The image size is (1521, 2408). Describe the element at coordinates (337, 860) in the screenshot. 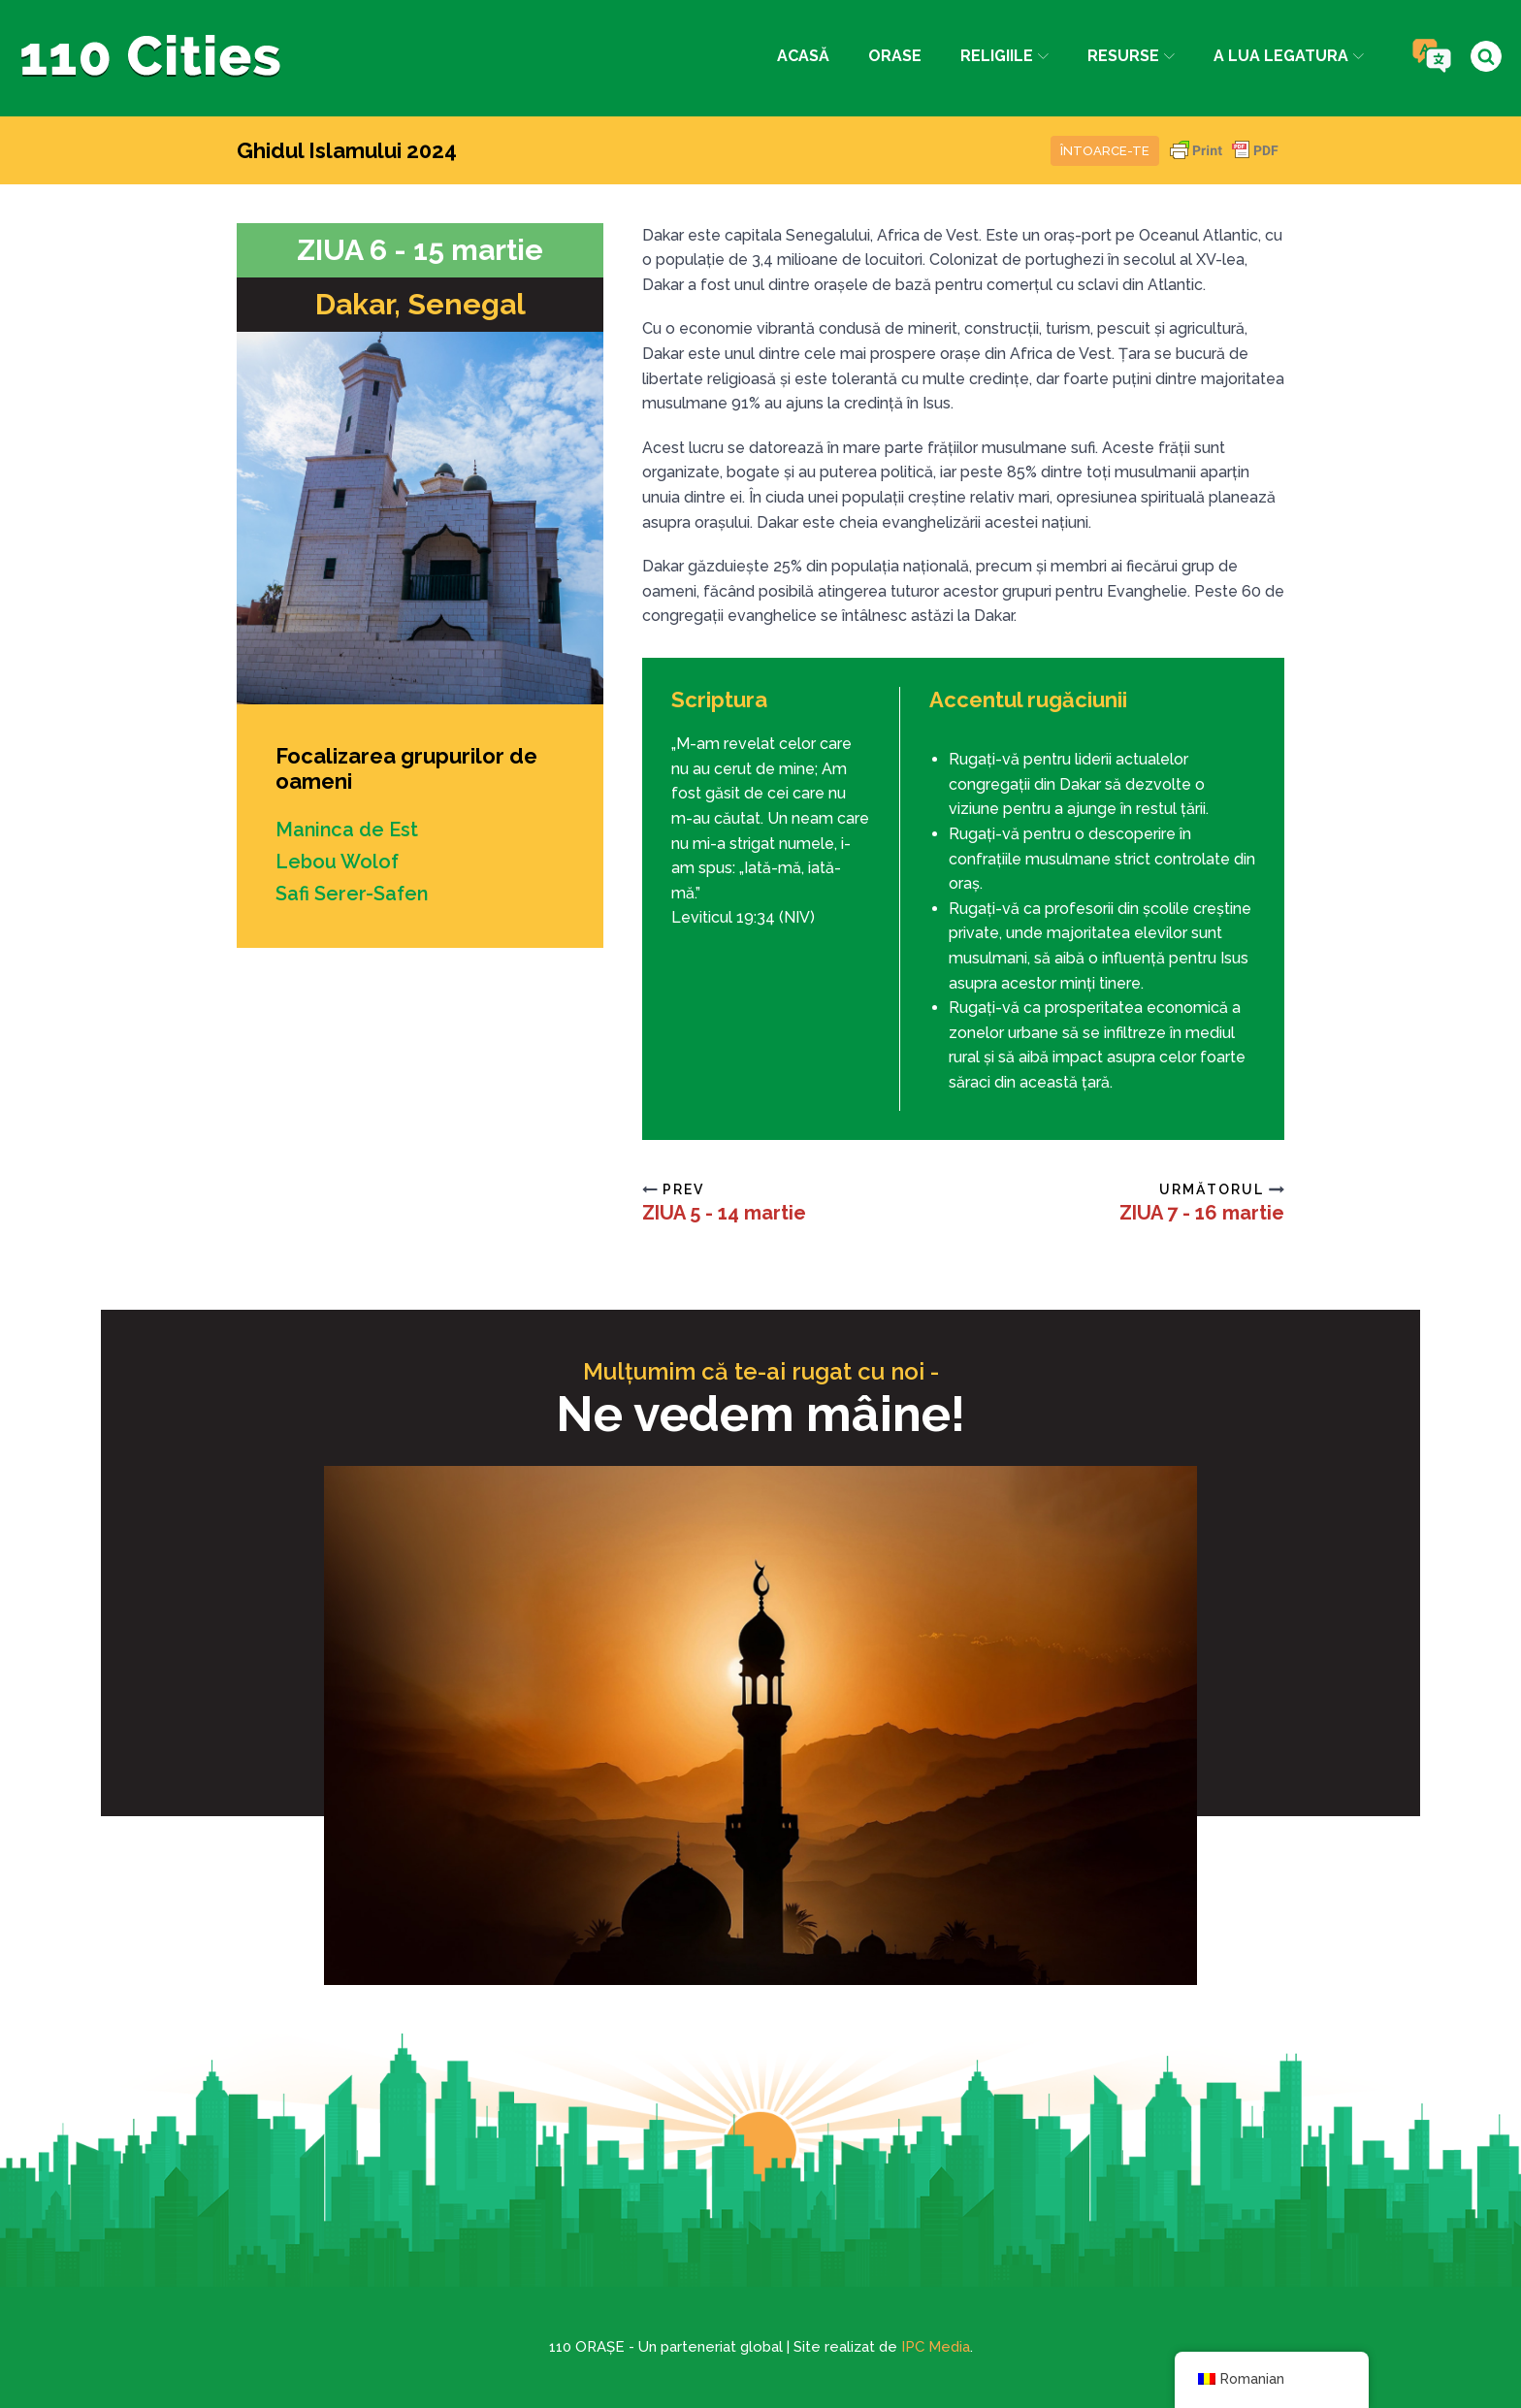

I see `Lebou Wolof` at that location.